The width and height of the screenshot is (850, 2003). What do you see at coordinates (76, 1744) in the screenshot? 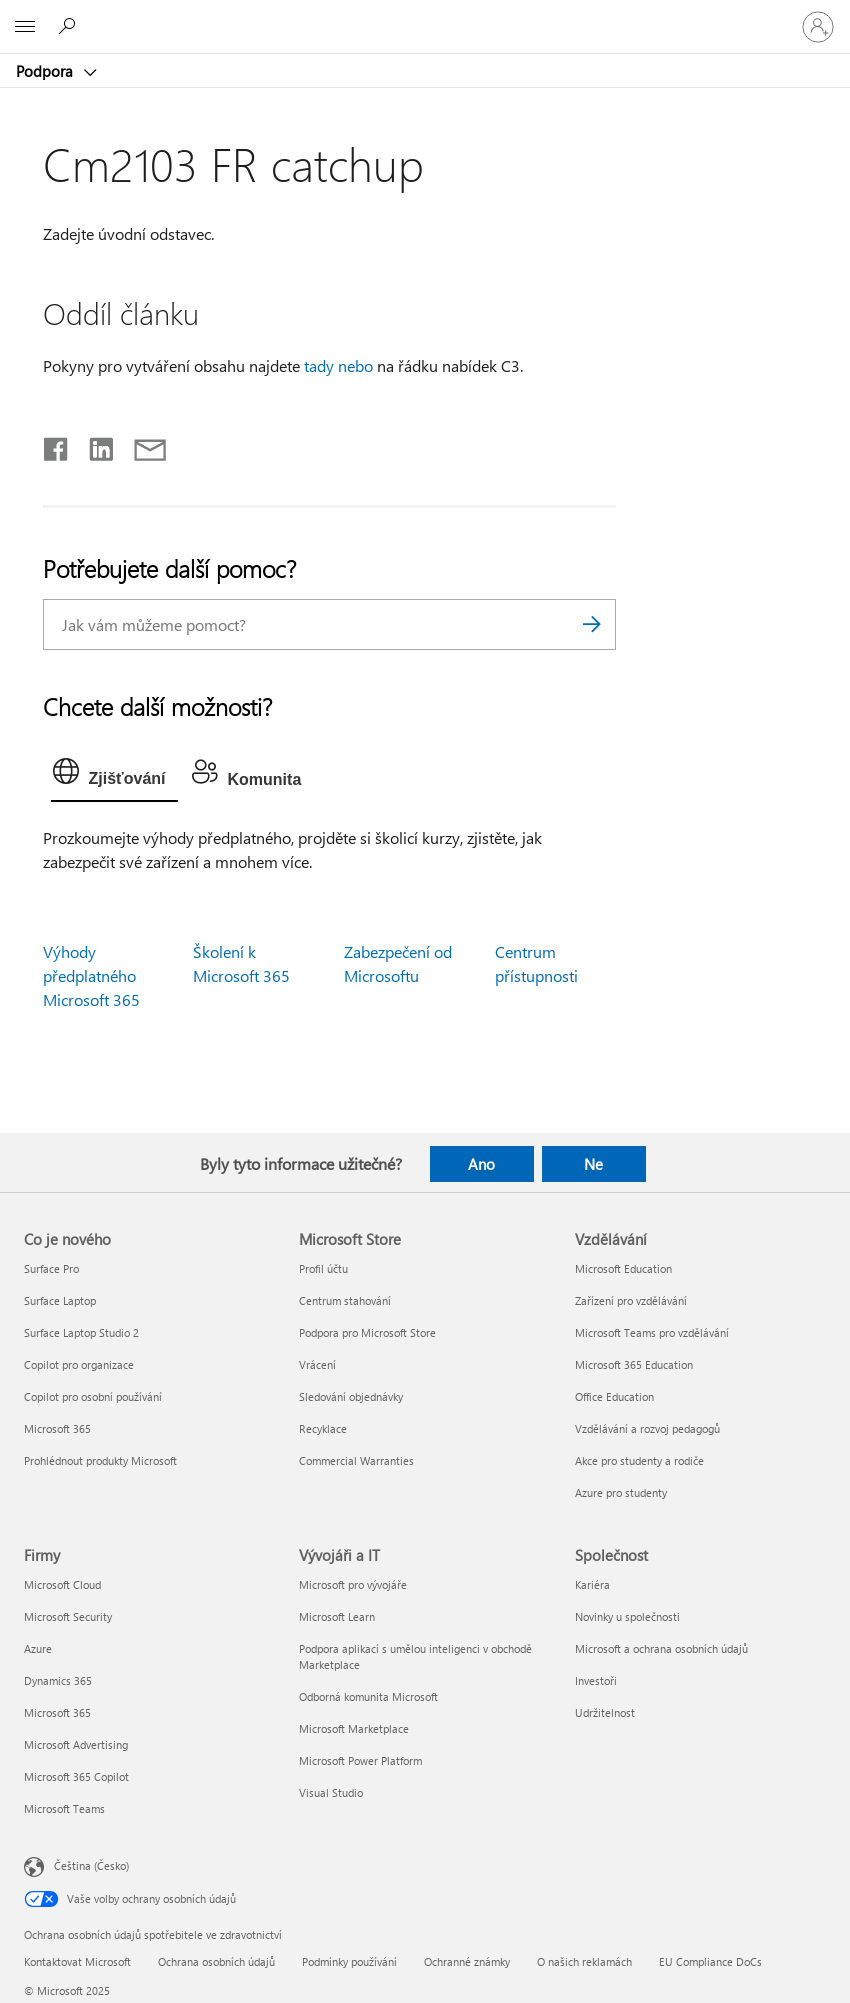
I see `Microsoft Advertising [Microsoft Advertising Firmy]` at bounding box center [76, 1744].